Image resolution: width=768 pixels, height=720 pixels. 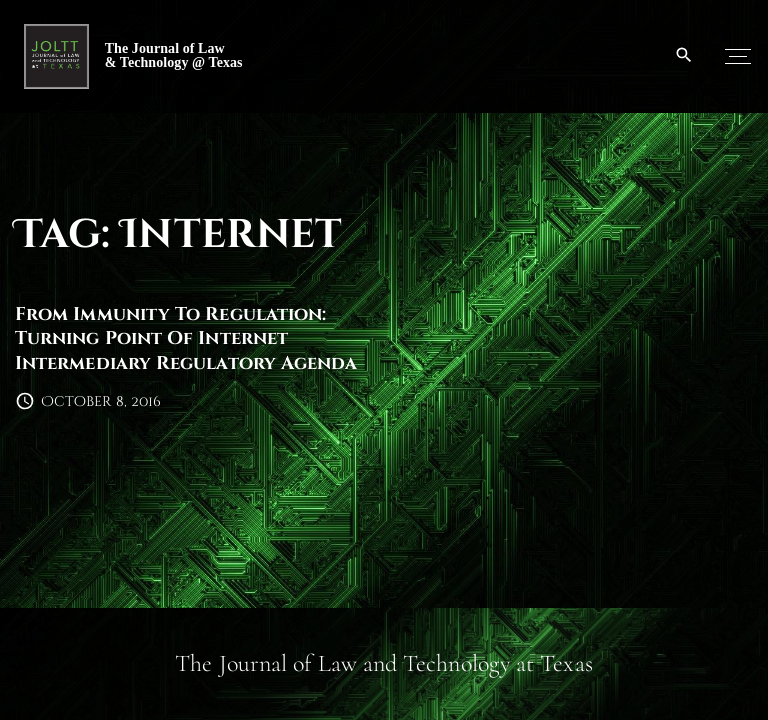 I want to click on [Search Dropdown Toggler], so click(x=684, y=56).